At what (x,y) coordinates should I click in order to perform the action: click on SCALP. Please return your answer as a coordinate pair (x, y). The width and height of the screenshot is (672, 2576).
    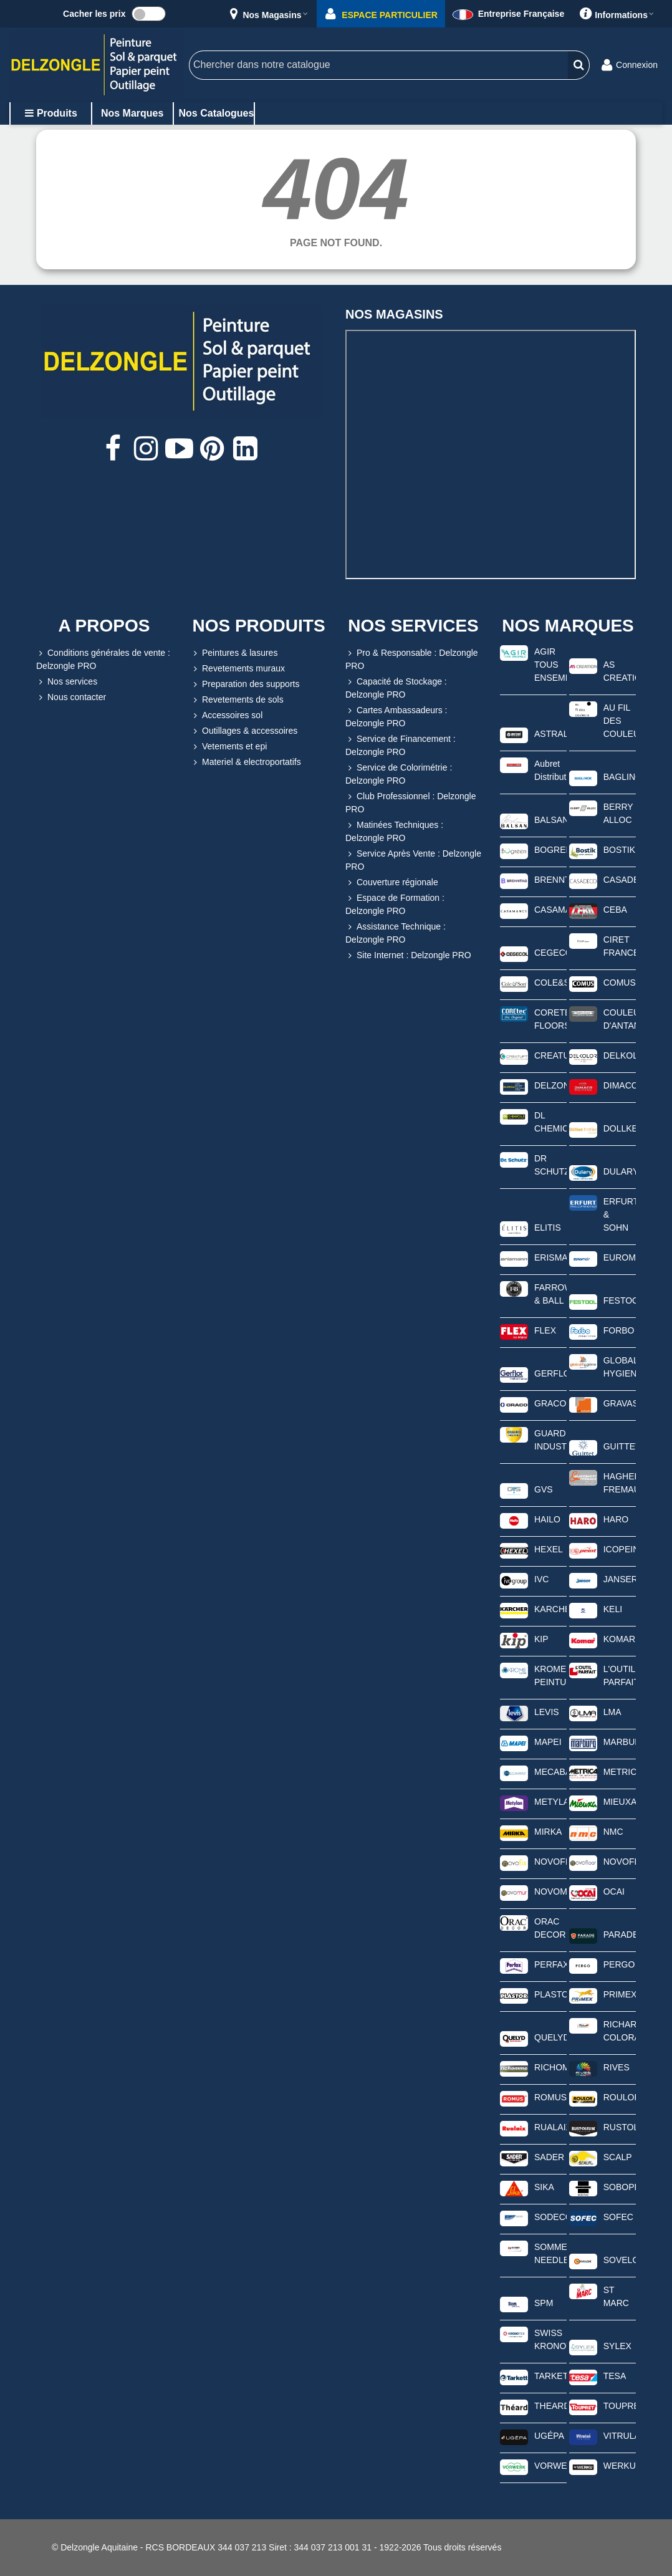
    Looking at the image, I should click on (617, 2157).